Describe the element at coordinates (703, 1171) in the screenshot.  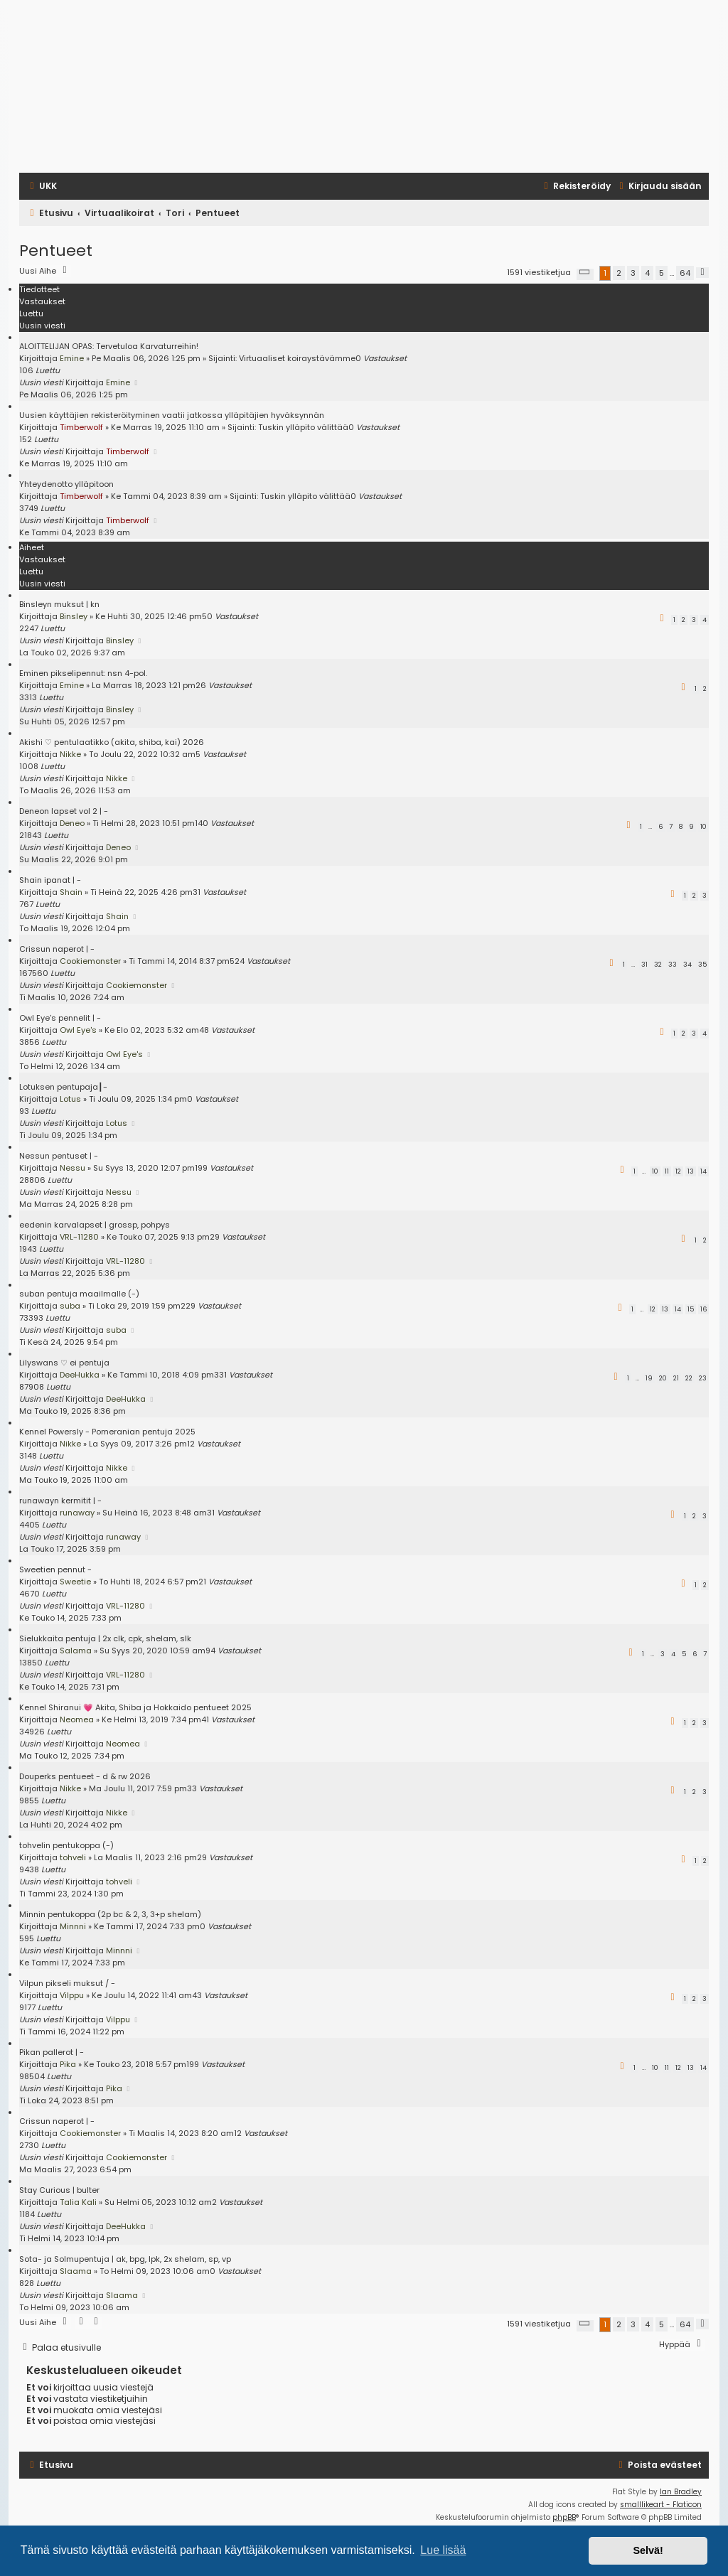
I see `14` at that location.